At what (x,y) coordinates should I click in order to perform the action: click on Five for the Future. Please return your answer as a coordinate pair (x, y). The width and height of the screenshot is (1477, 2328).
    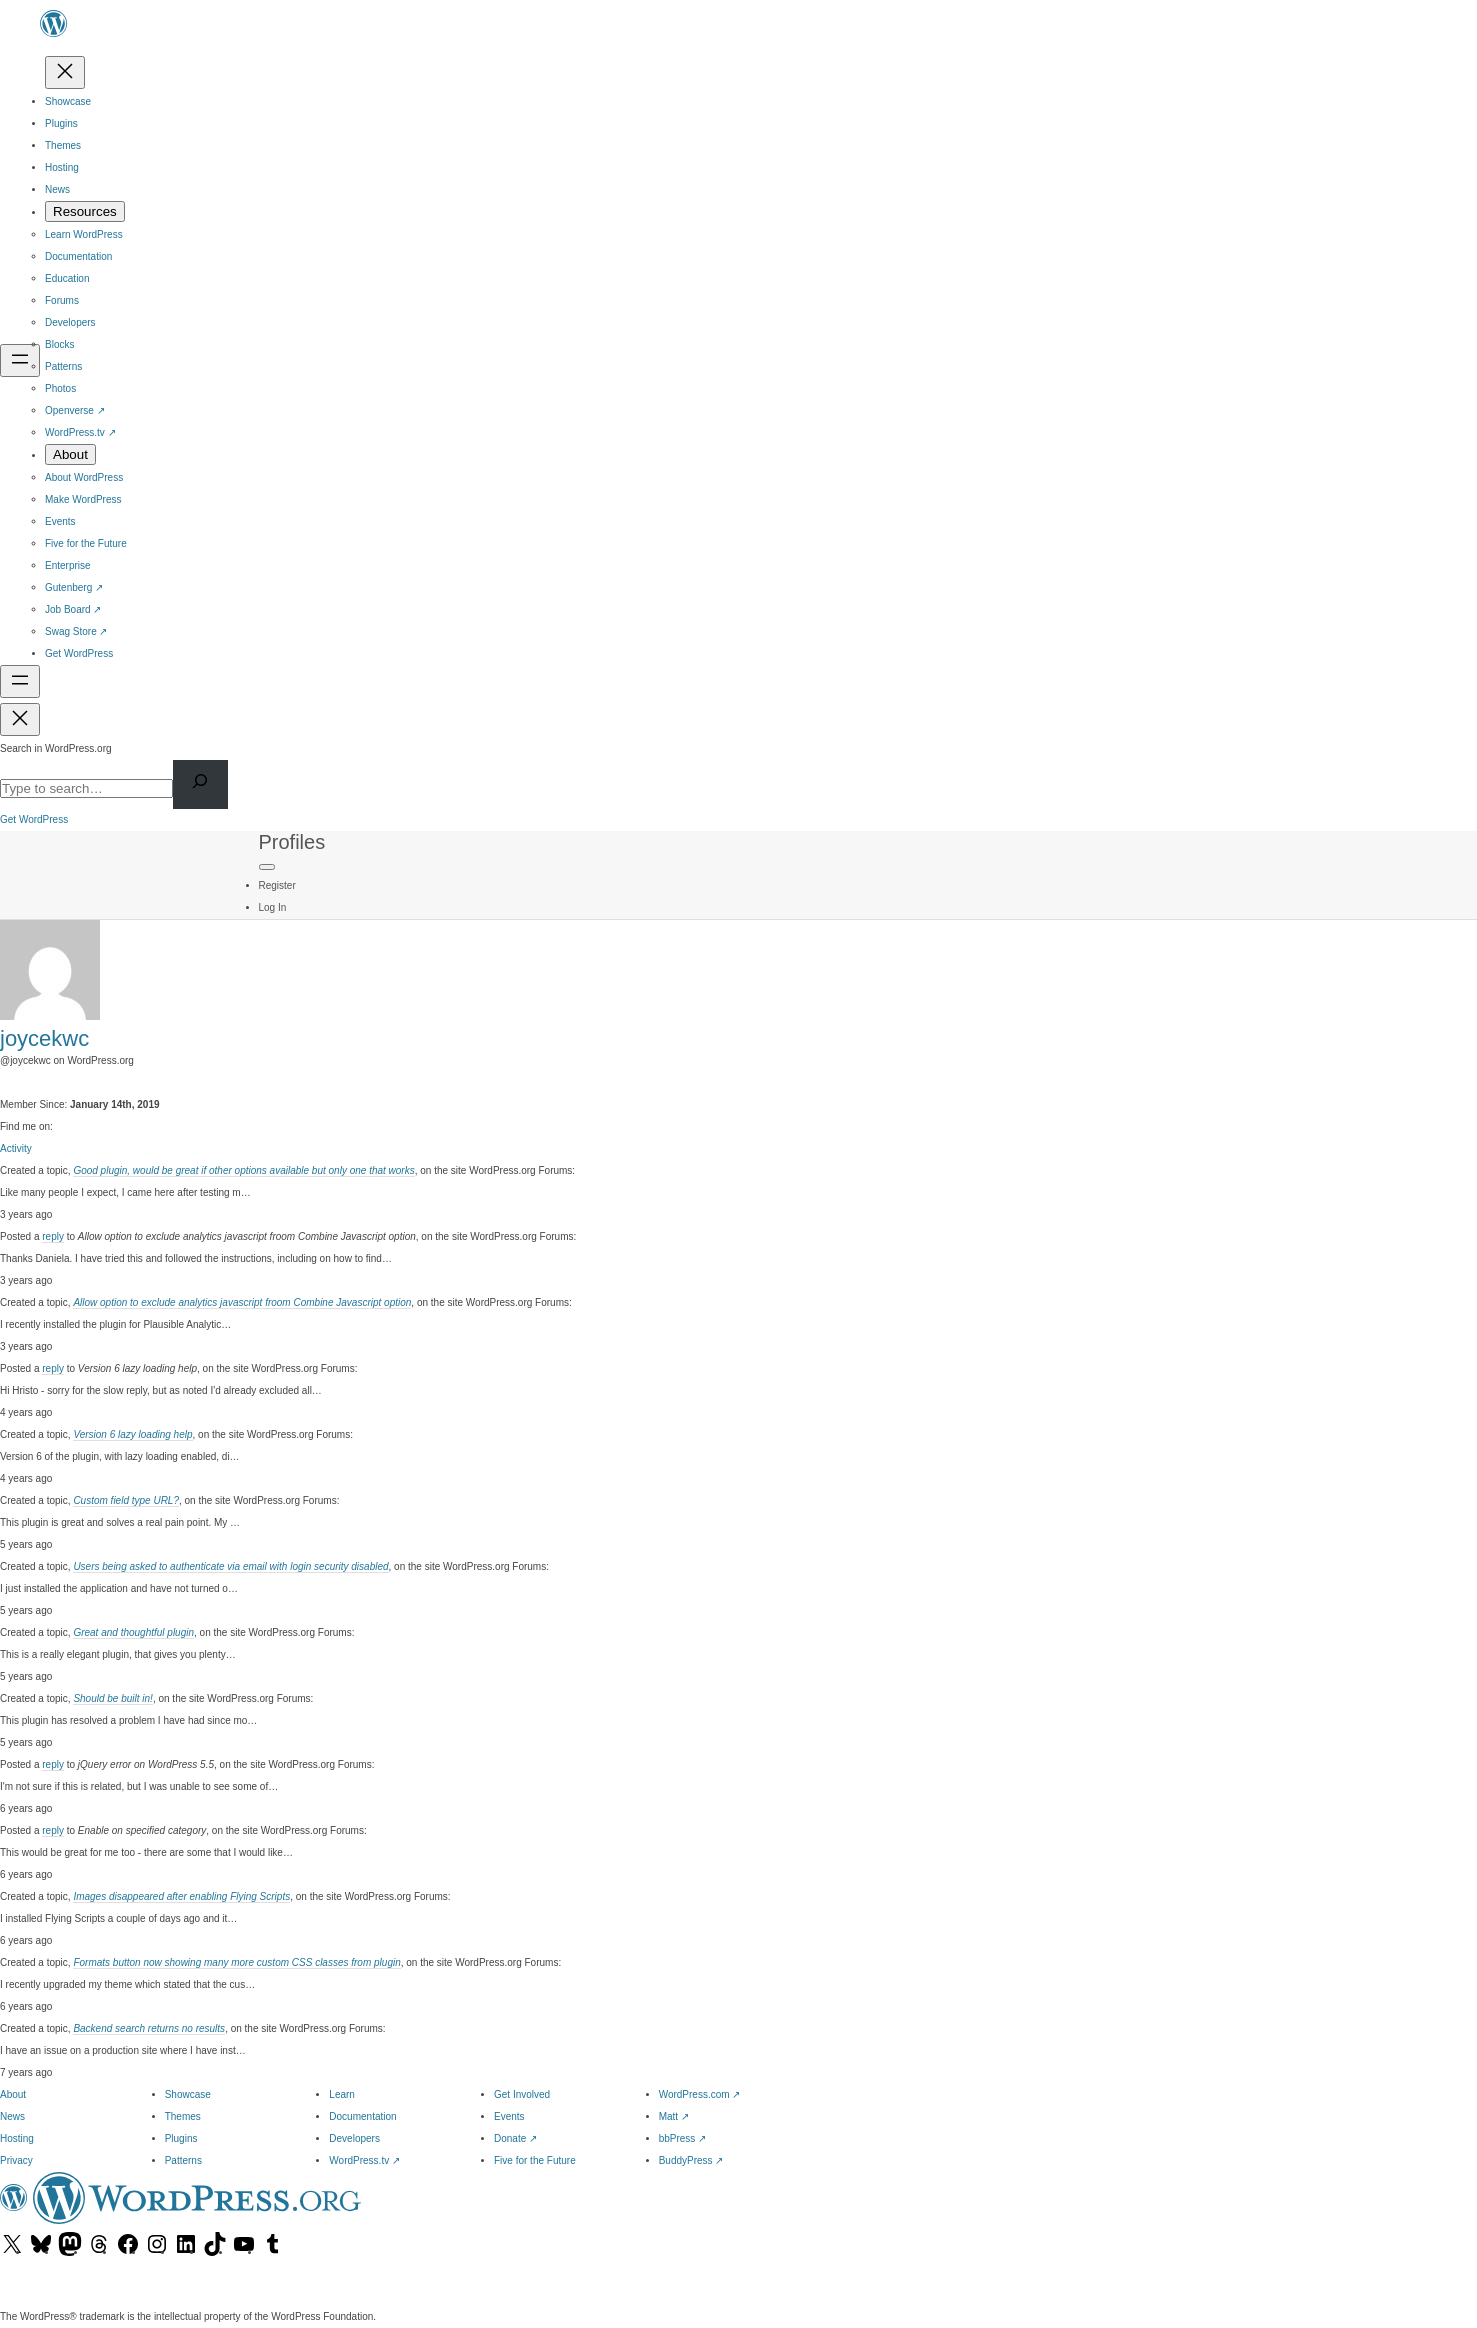
    Looking at the image, I should click on (535, 2160).